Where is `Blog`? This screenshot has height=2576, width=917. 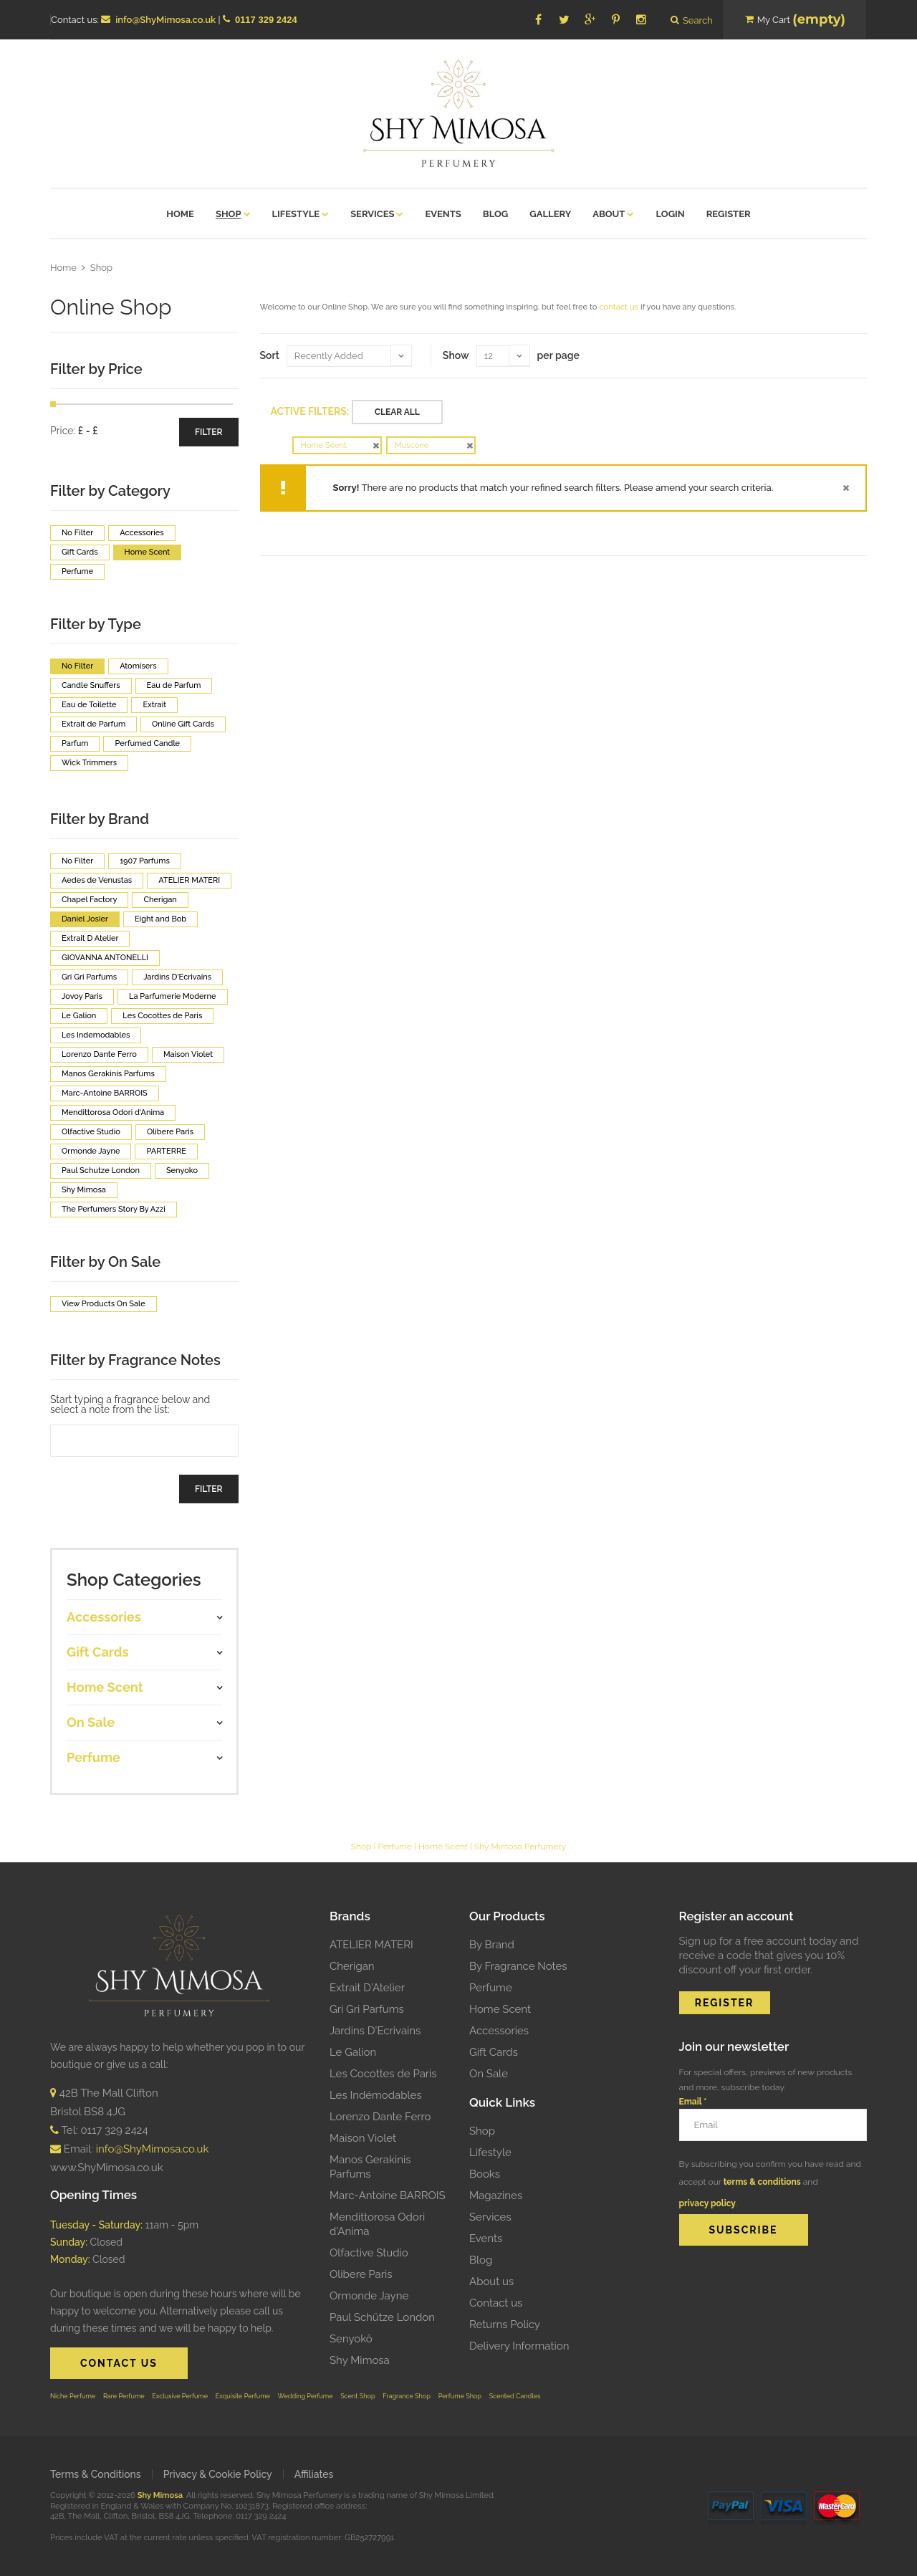
Blog is located at coordinates (480, 2260).